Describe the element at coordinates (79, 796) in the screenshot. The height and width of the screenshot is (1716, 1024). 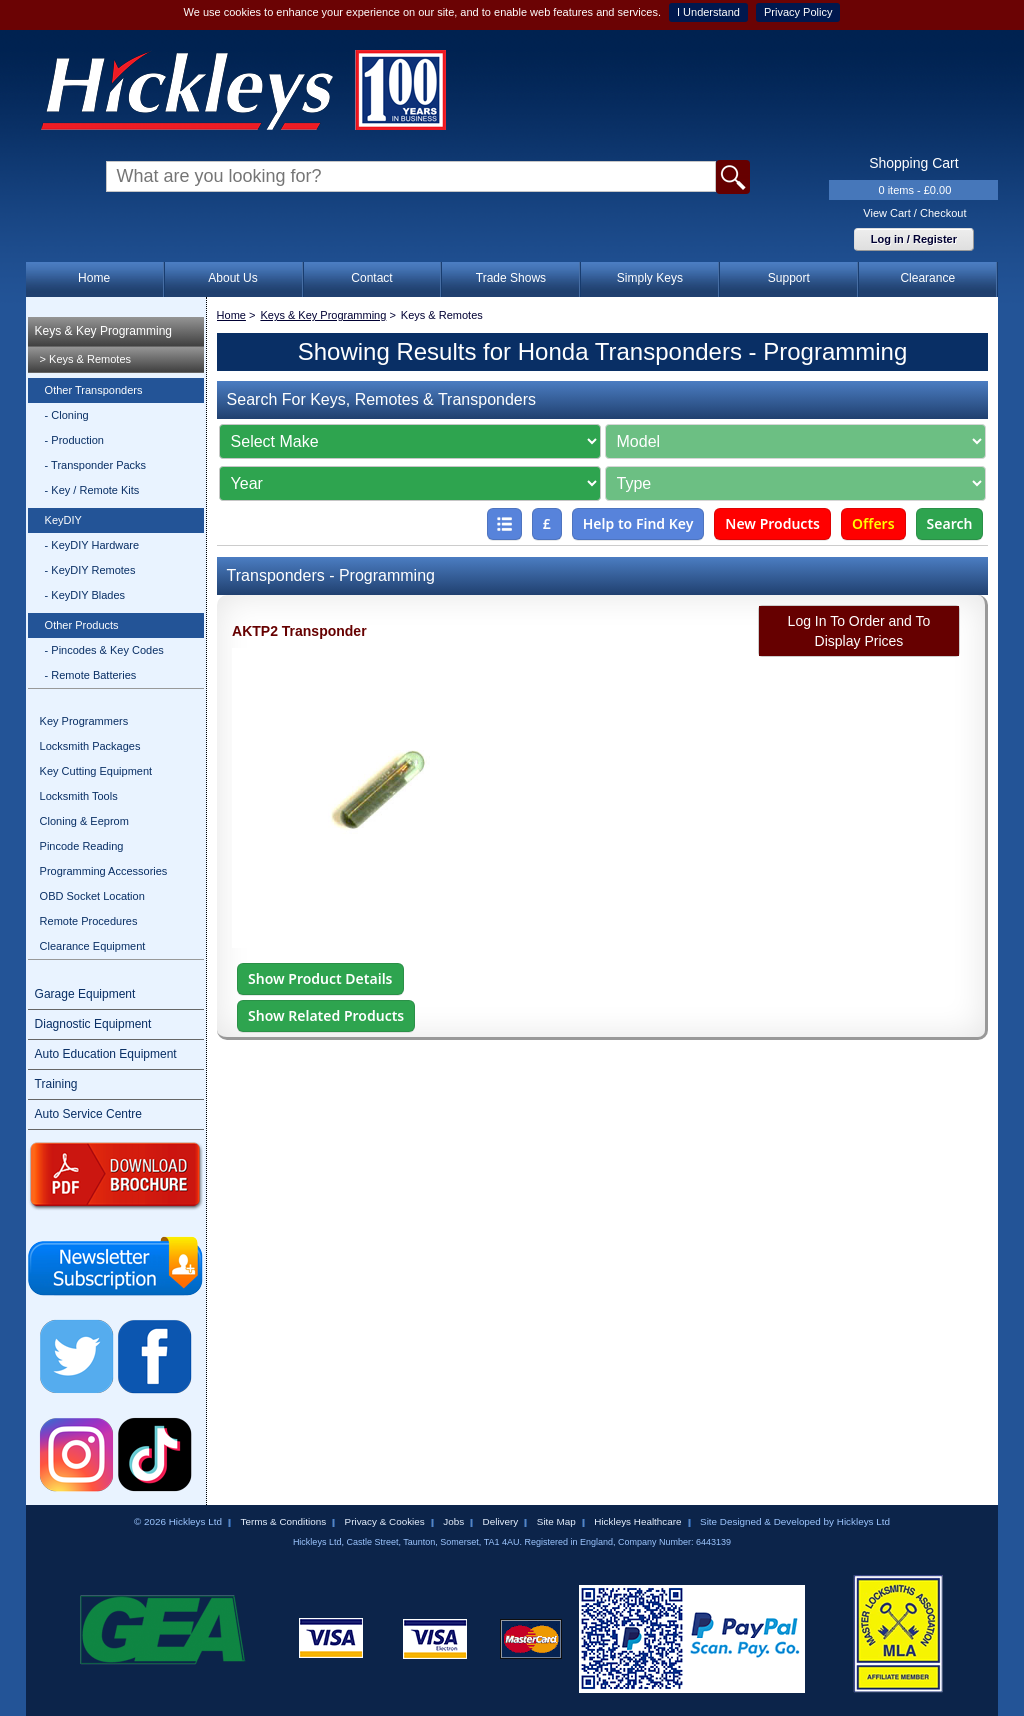
I see `Locksmith Tools` at that location.